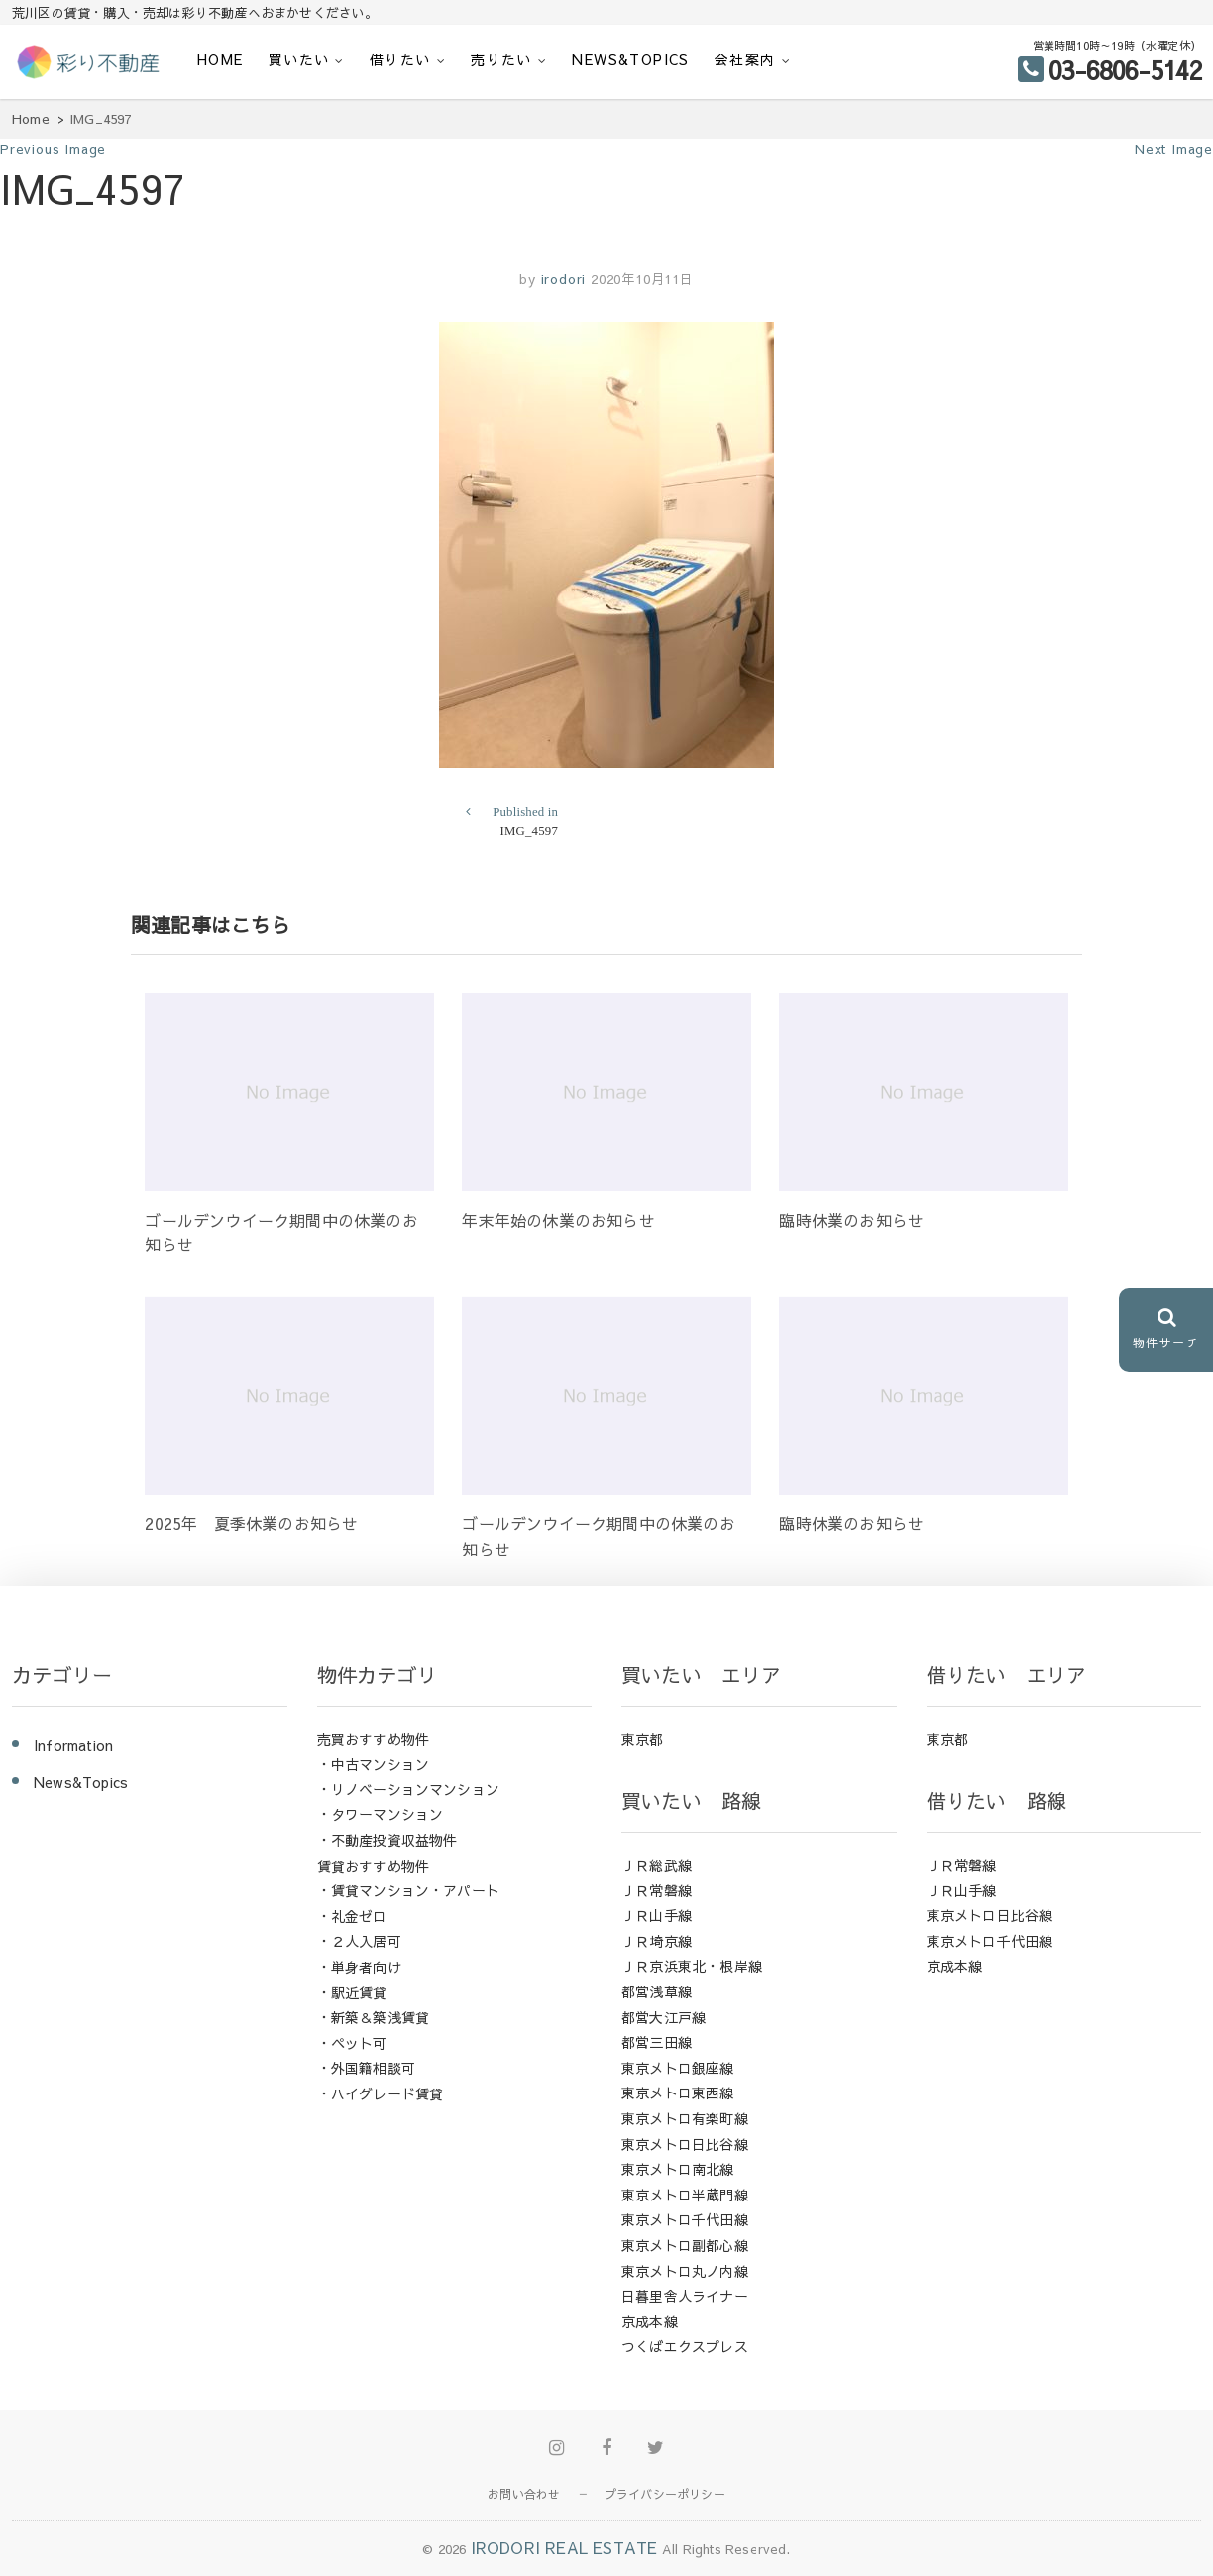  What do you see at coordinates (359, 1967) in the screenshot?
I see `・単身者向け` at bounding box center [359, 1967].